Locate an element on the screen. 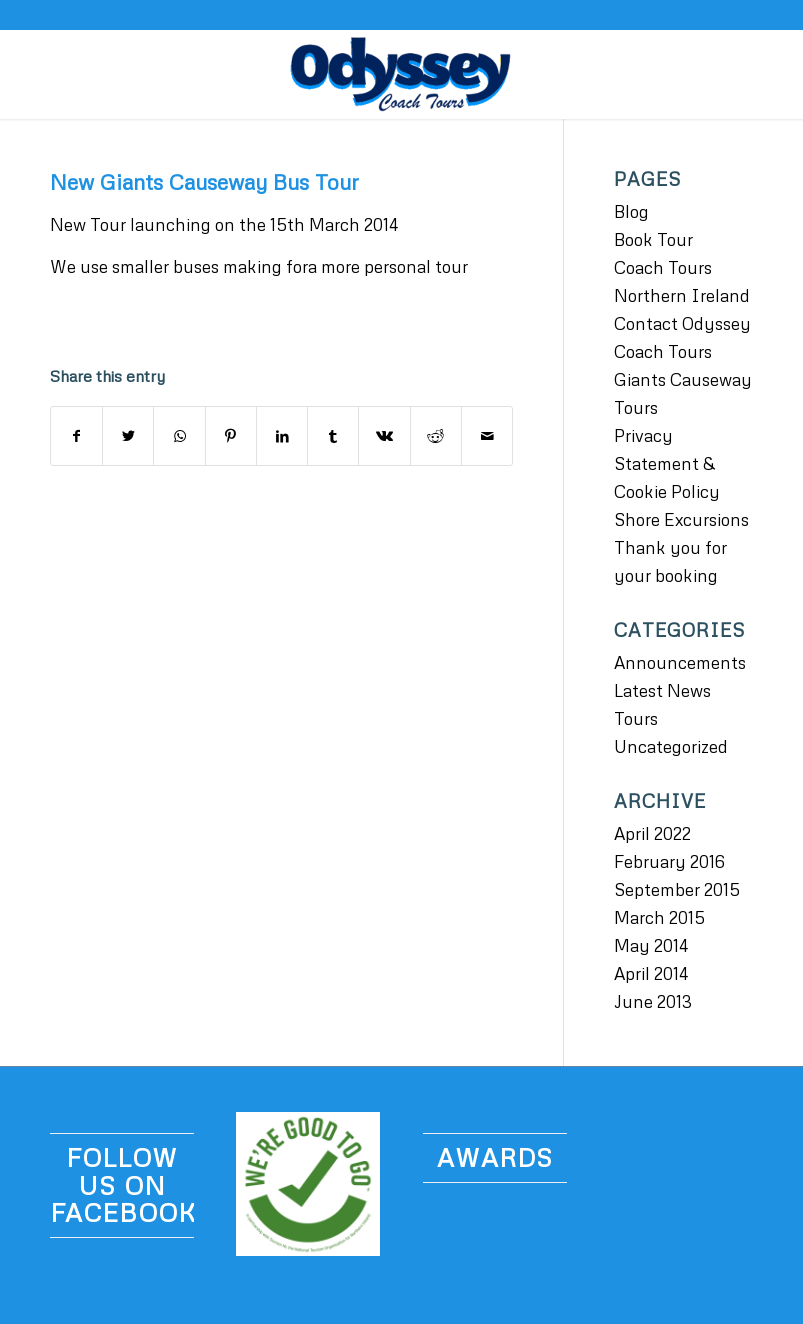  [Share on WhatsApp] is located at coordinates (179, 436).